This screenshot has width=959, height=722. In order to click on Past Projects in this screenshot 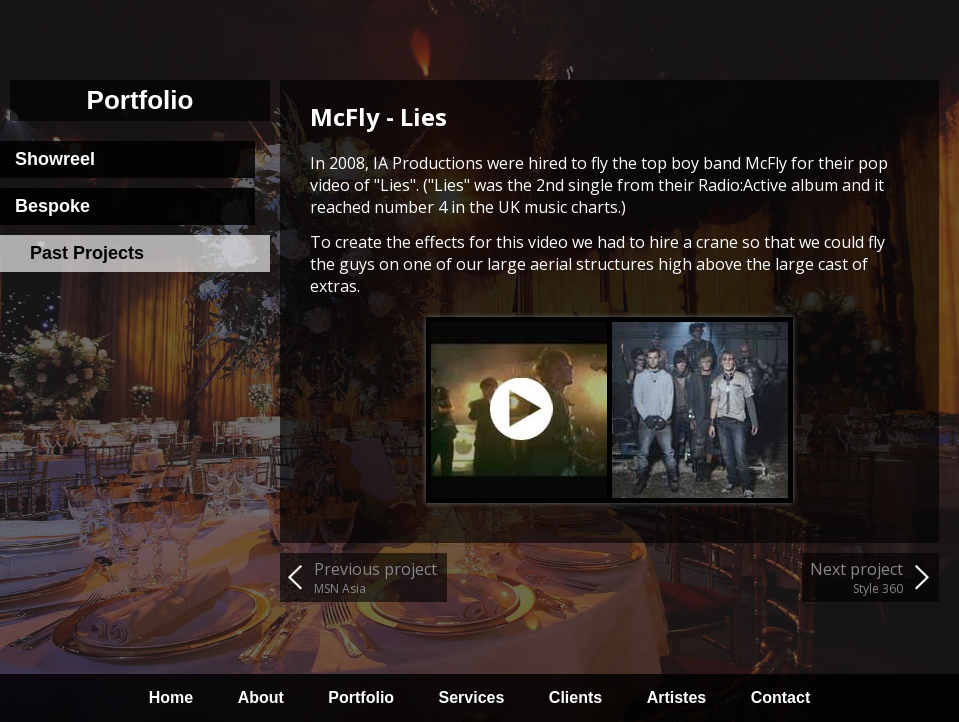, I will do `click(87, 253)`.